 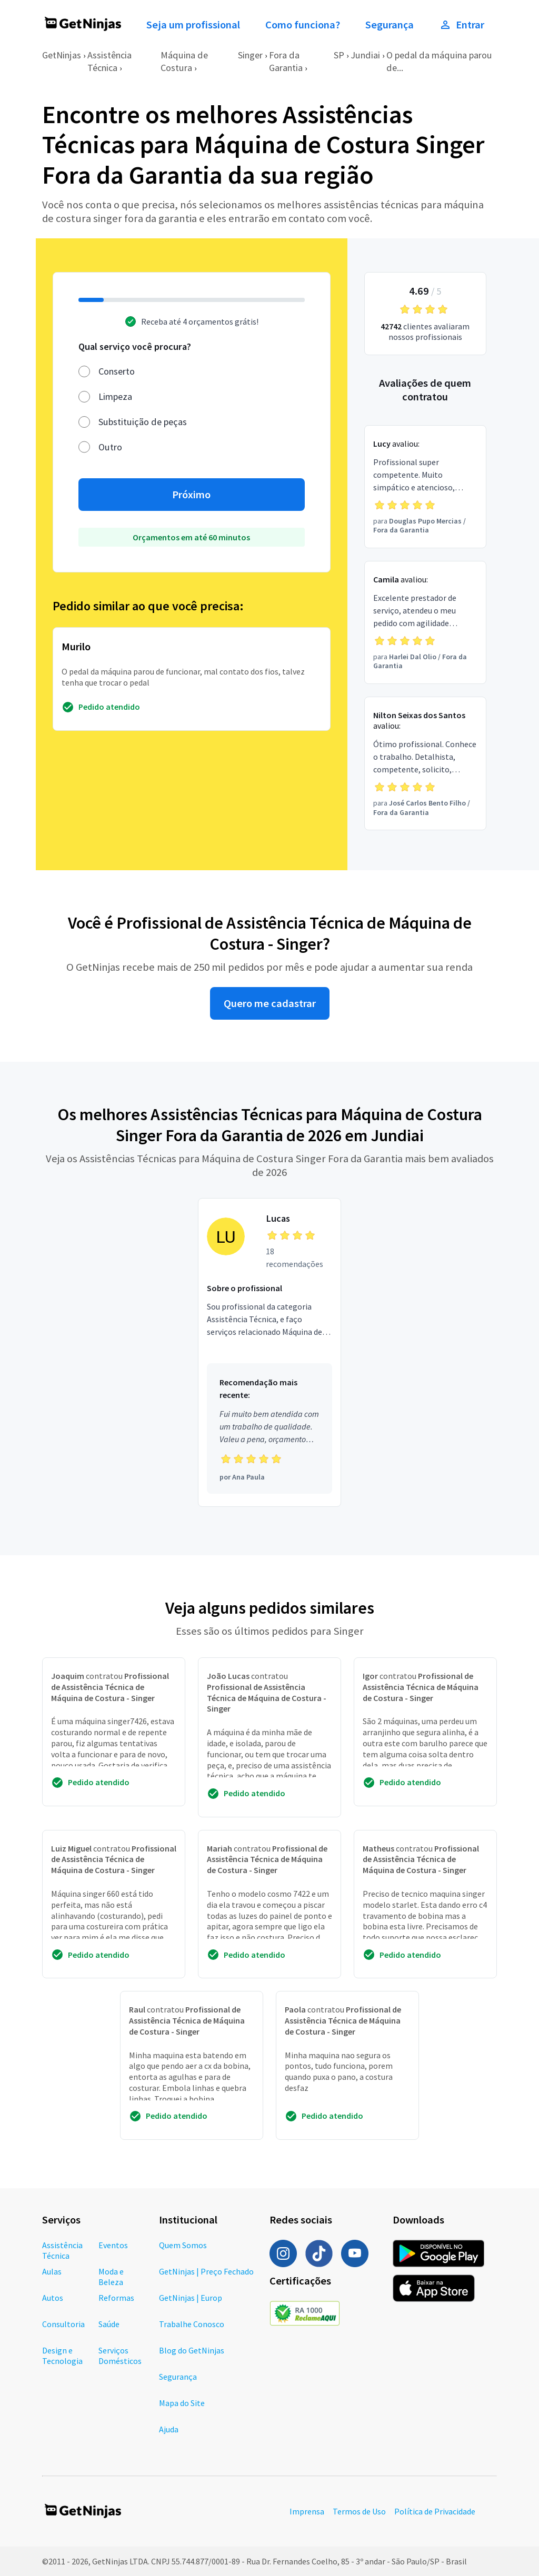 What do you see at coordinates (183, 2245) in the screenshot?
I see `Quem Somos` at bounding box center [183, 2245].